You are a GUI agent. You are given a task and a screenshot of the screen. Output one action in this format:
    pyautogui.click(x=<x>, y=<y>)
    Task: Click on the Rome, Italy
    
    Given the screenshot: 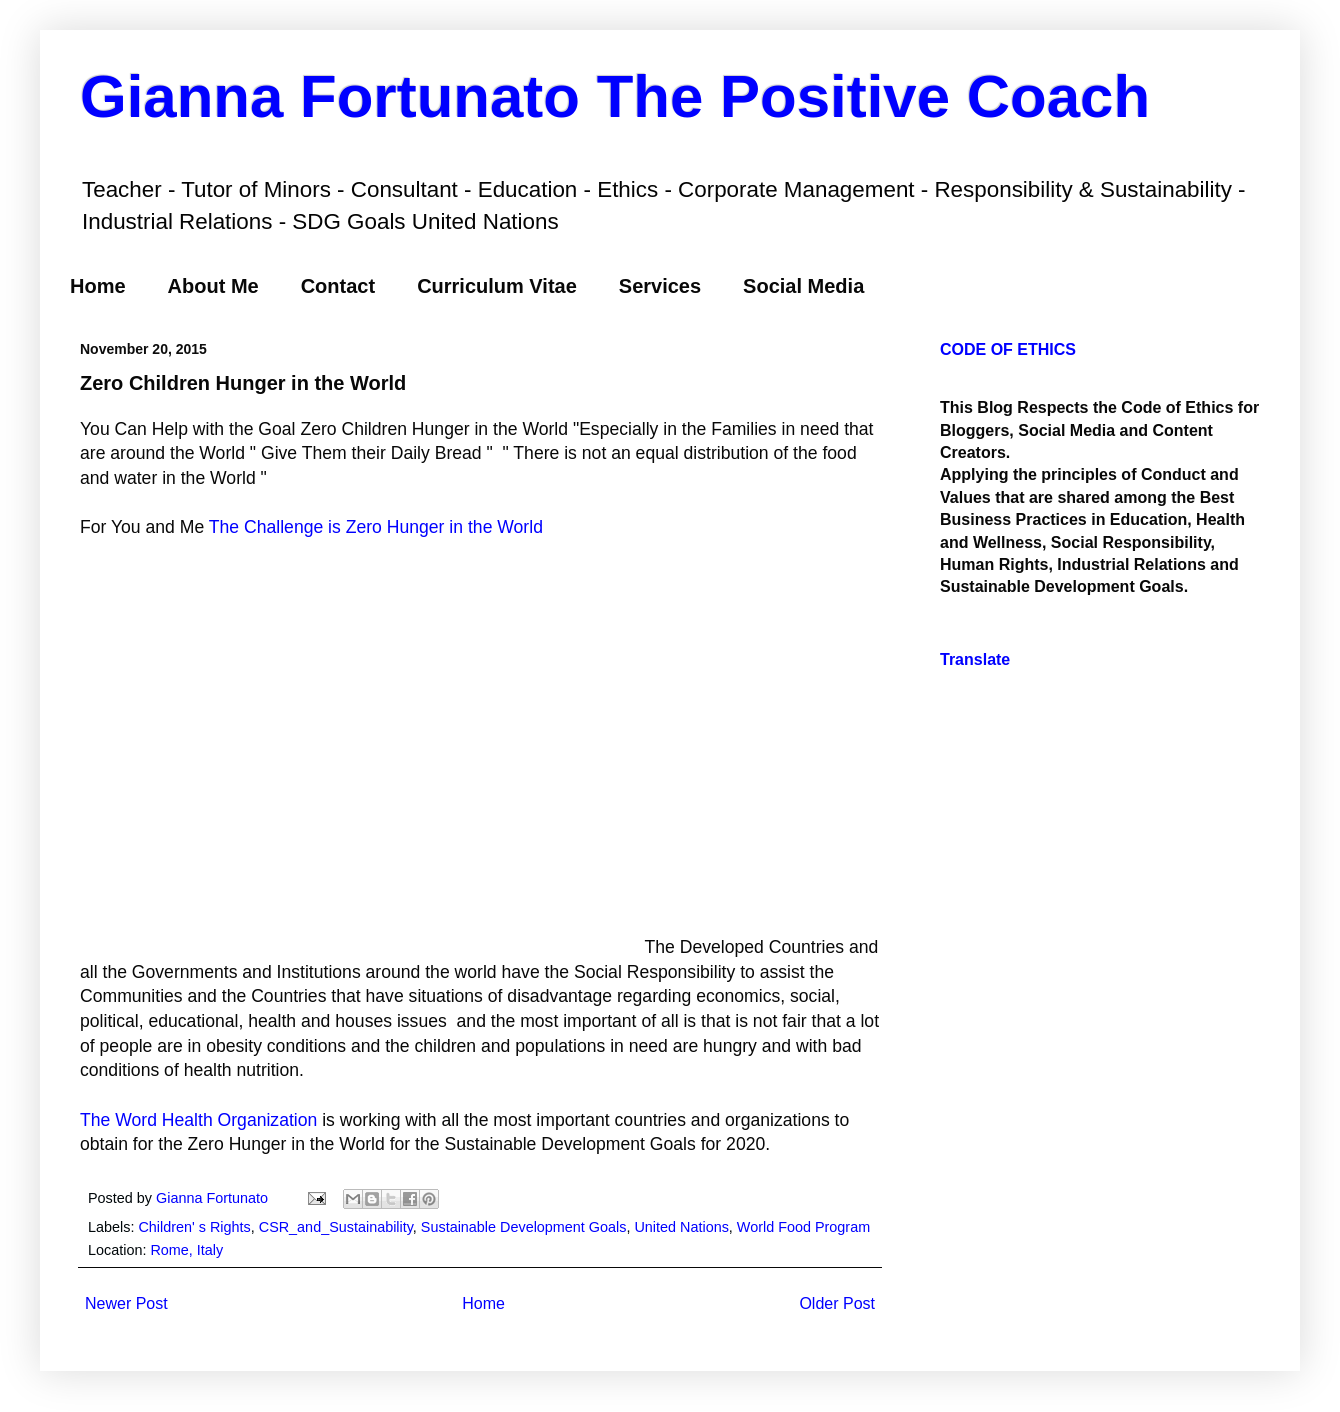 What is the action you would take?
    pyautogui.click(x=186, y=1250)
    